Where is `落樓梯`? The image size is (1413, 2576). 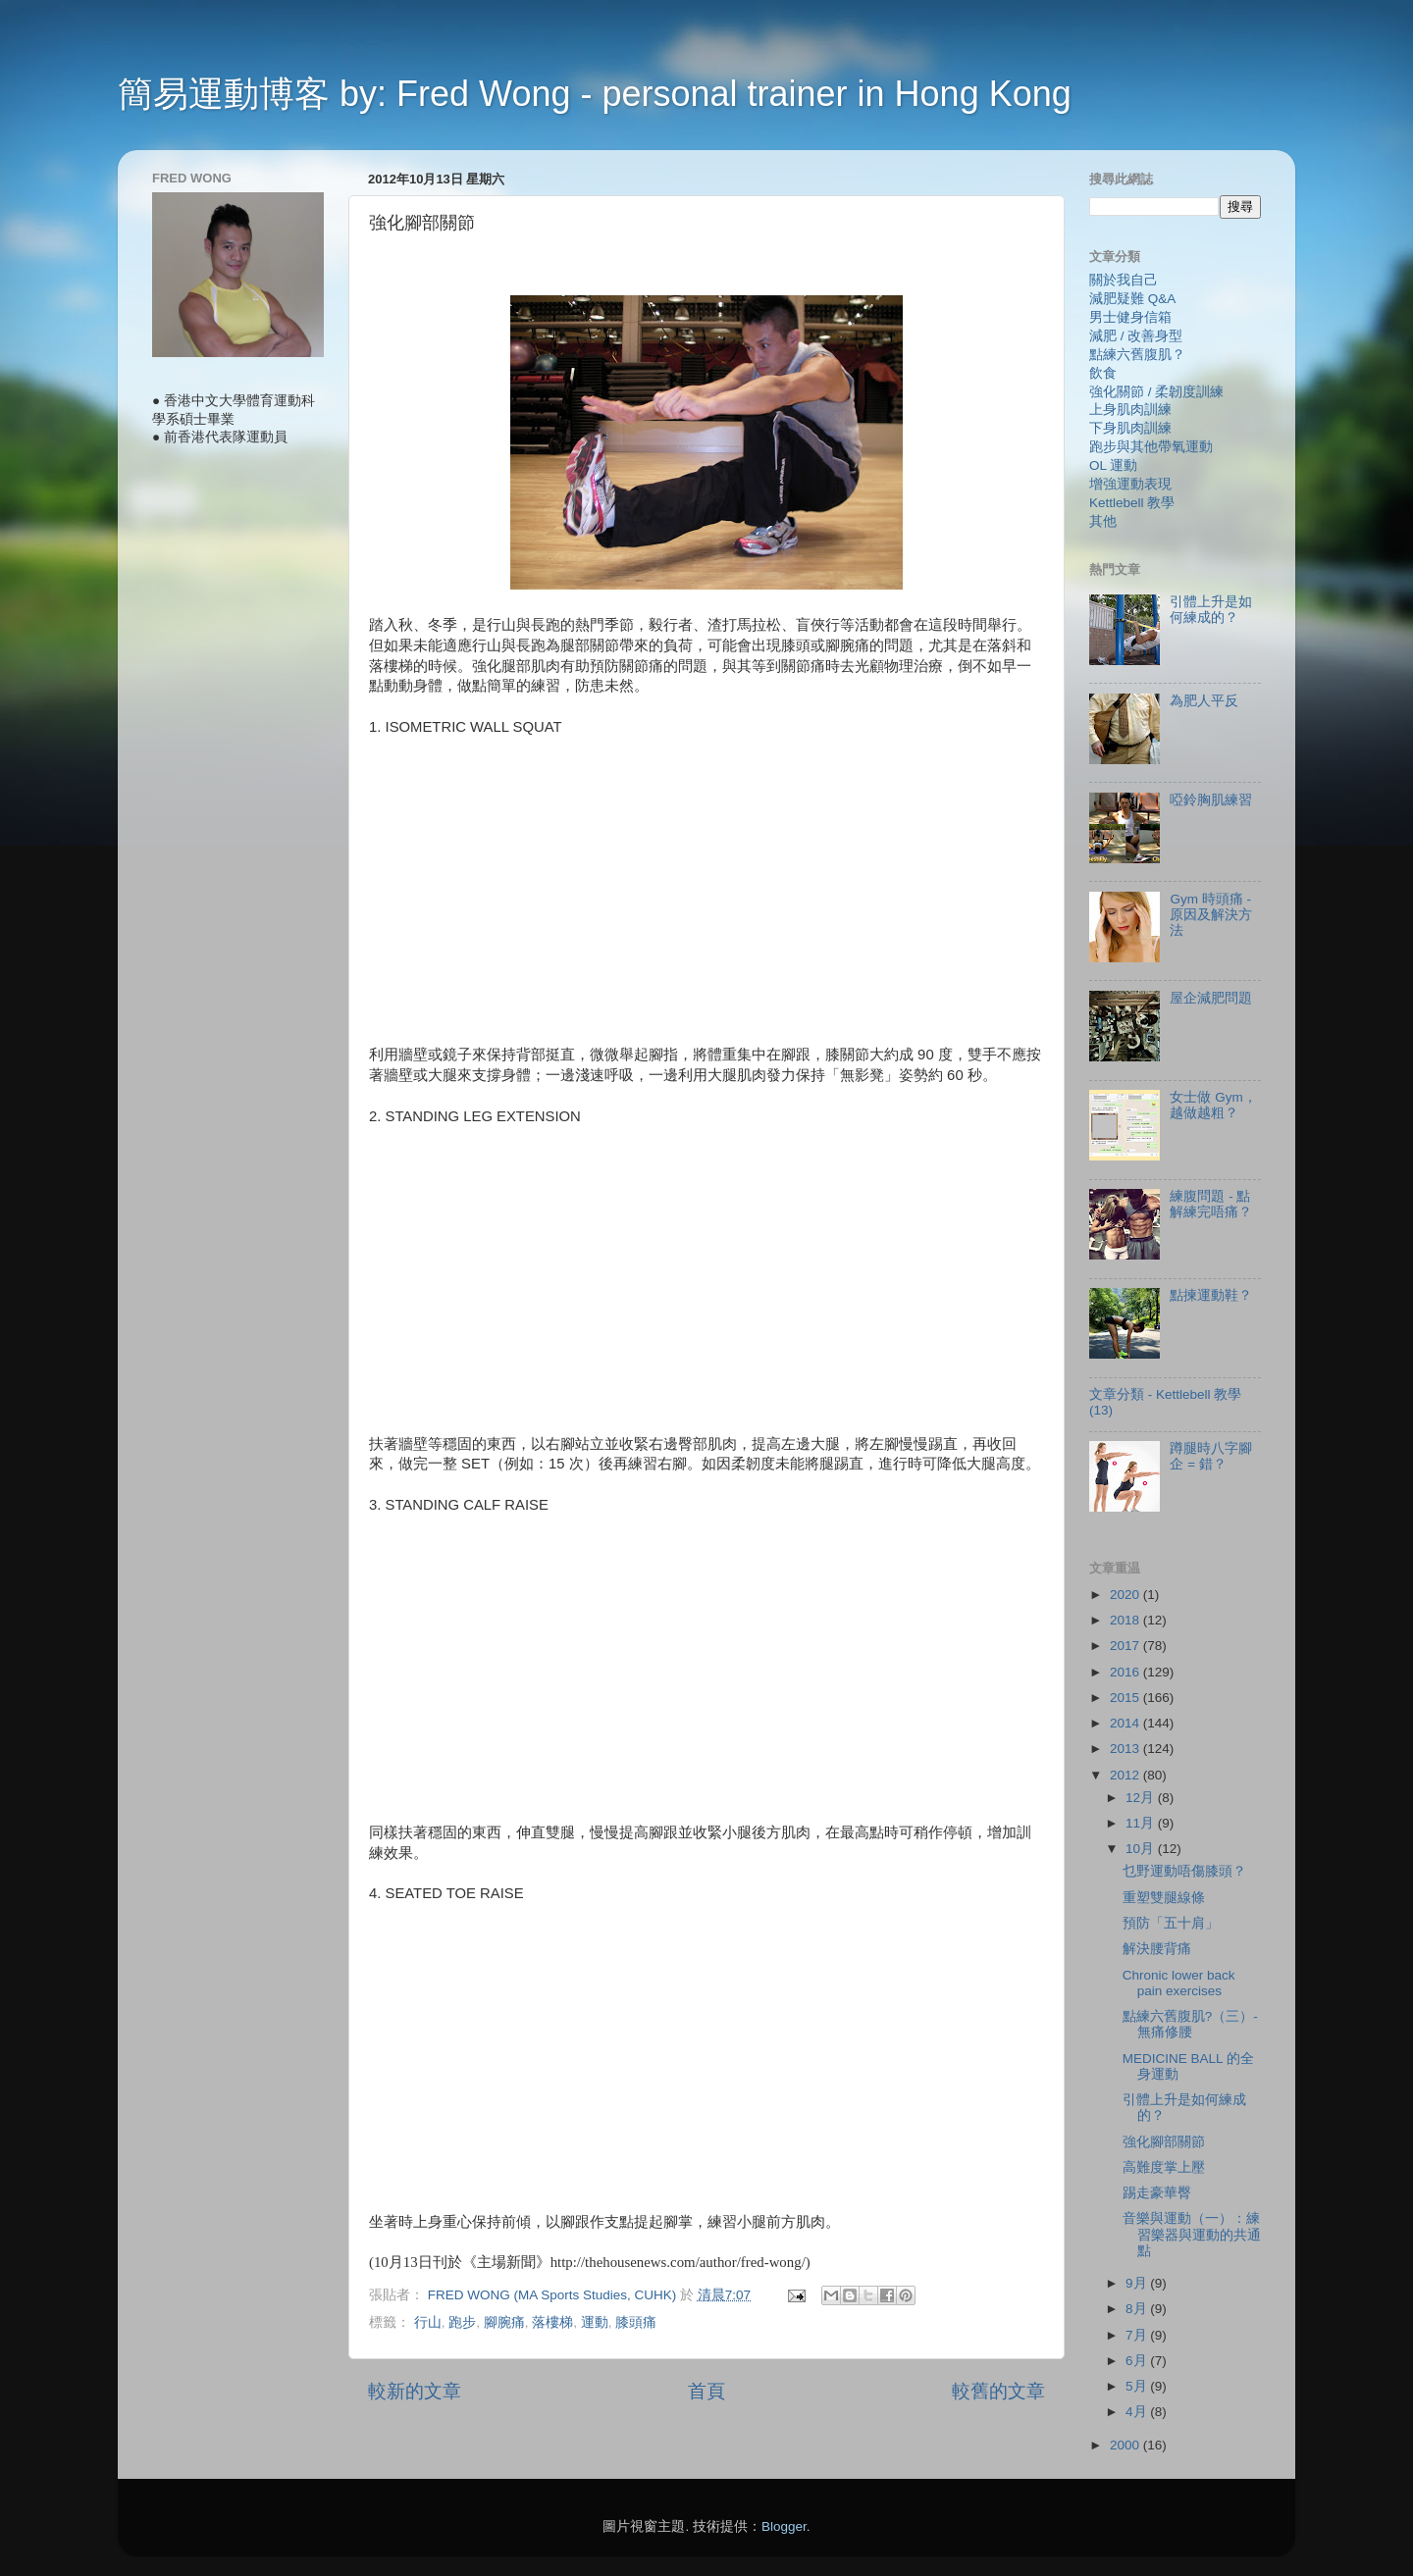
落樓梯 is located at coordinates (552, 2322).